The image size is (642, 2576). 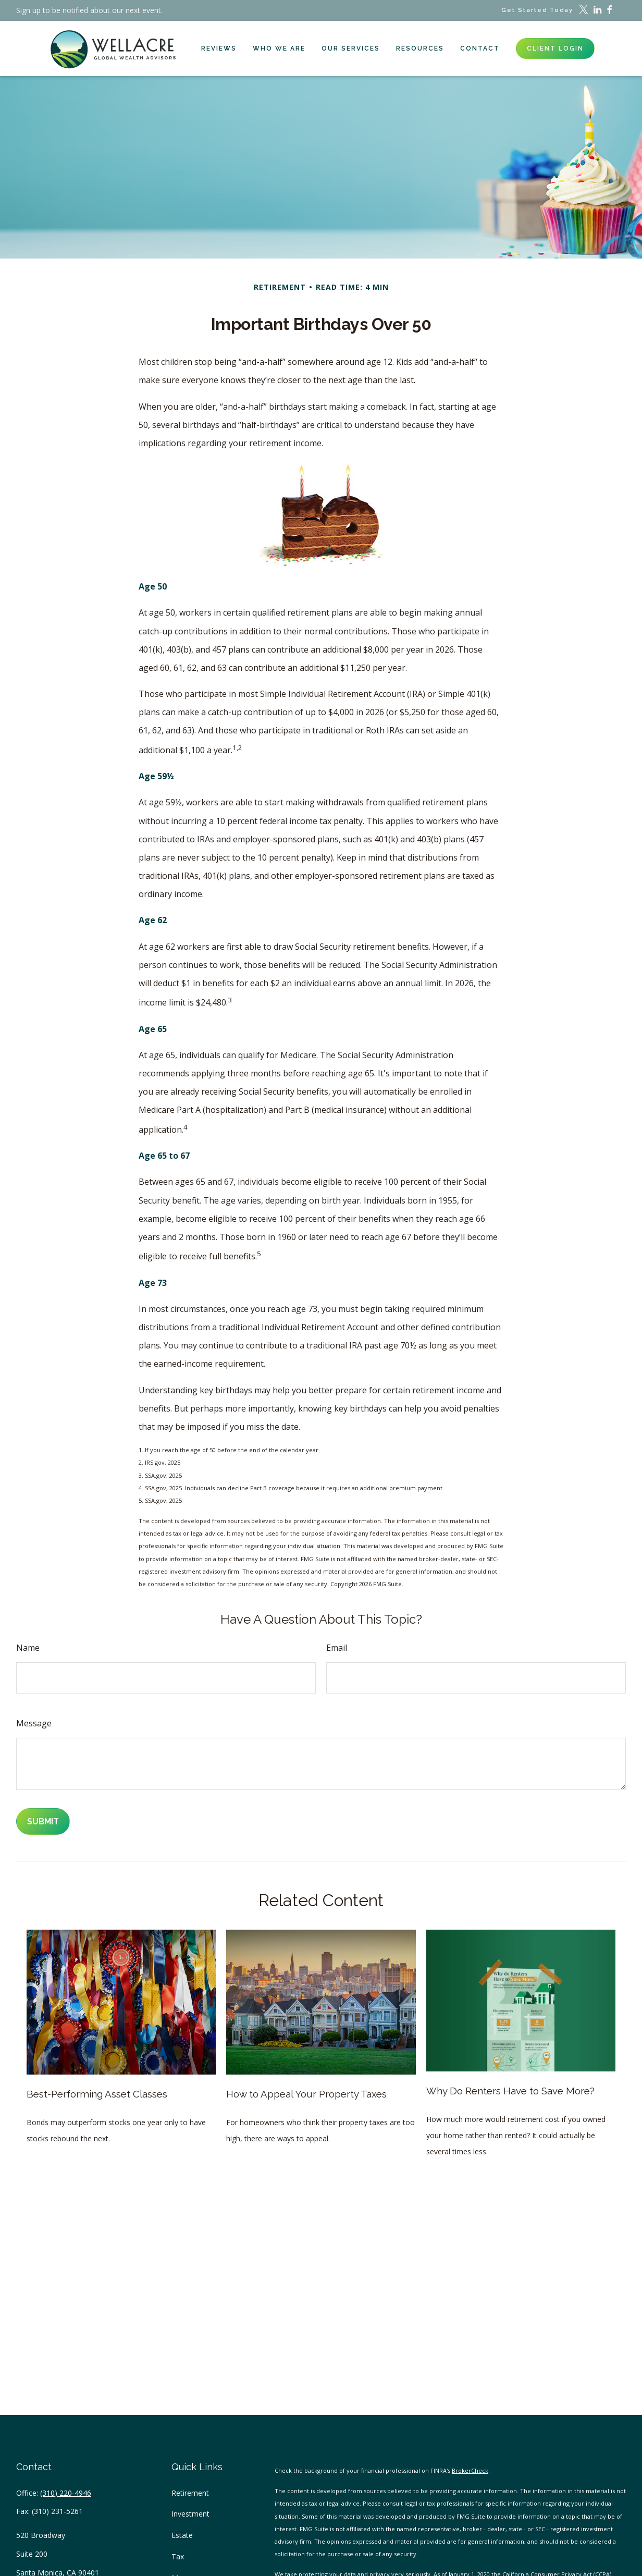 I want to click on Why Do Renters Have to Save More?, so click(x=510, y=2090).